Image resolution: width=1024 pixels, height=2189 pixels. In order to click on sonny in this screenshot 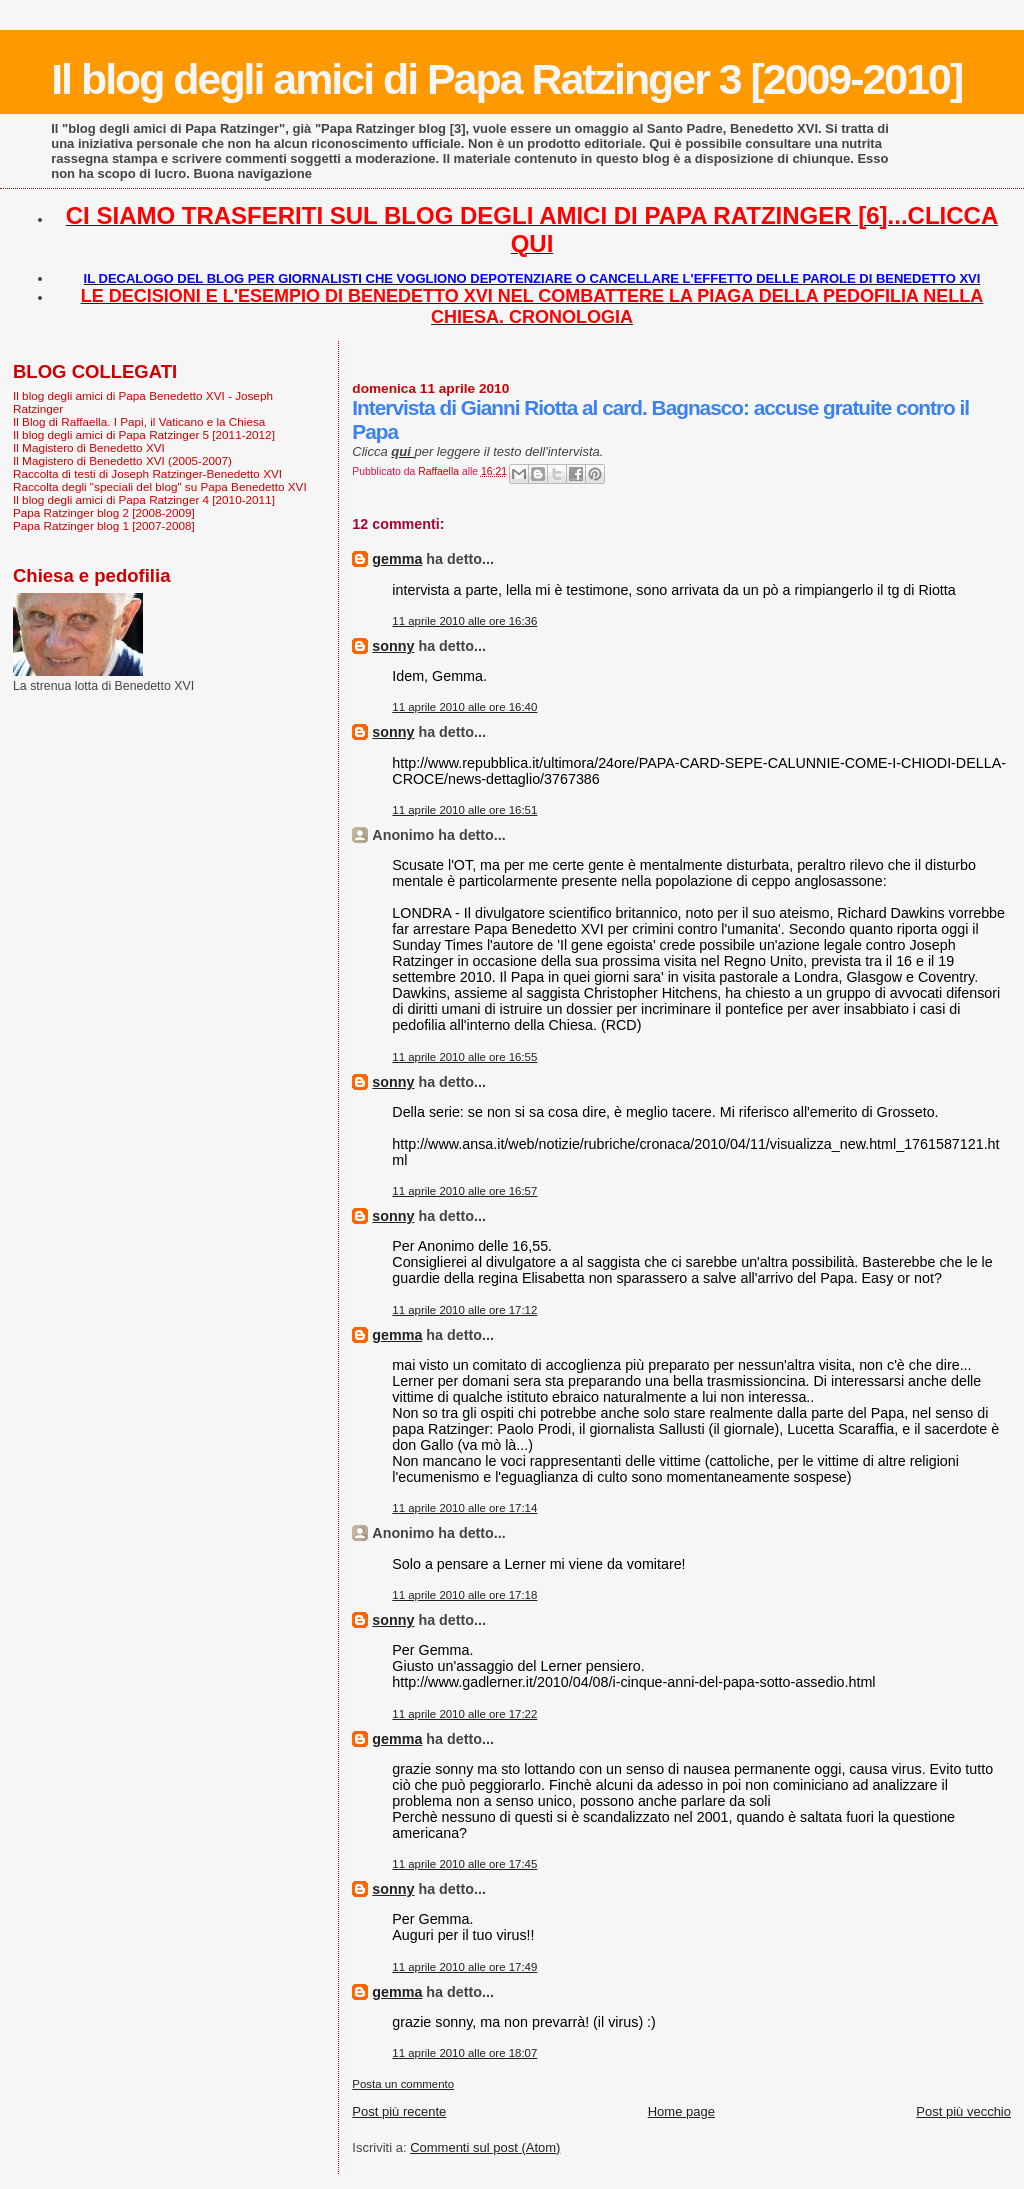, I will do `click(393, 646)`.